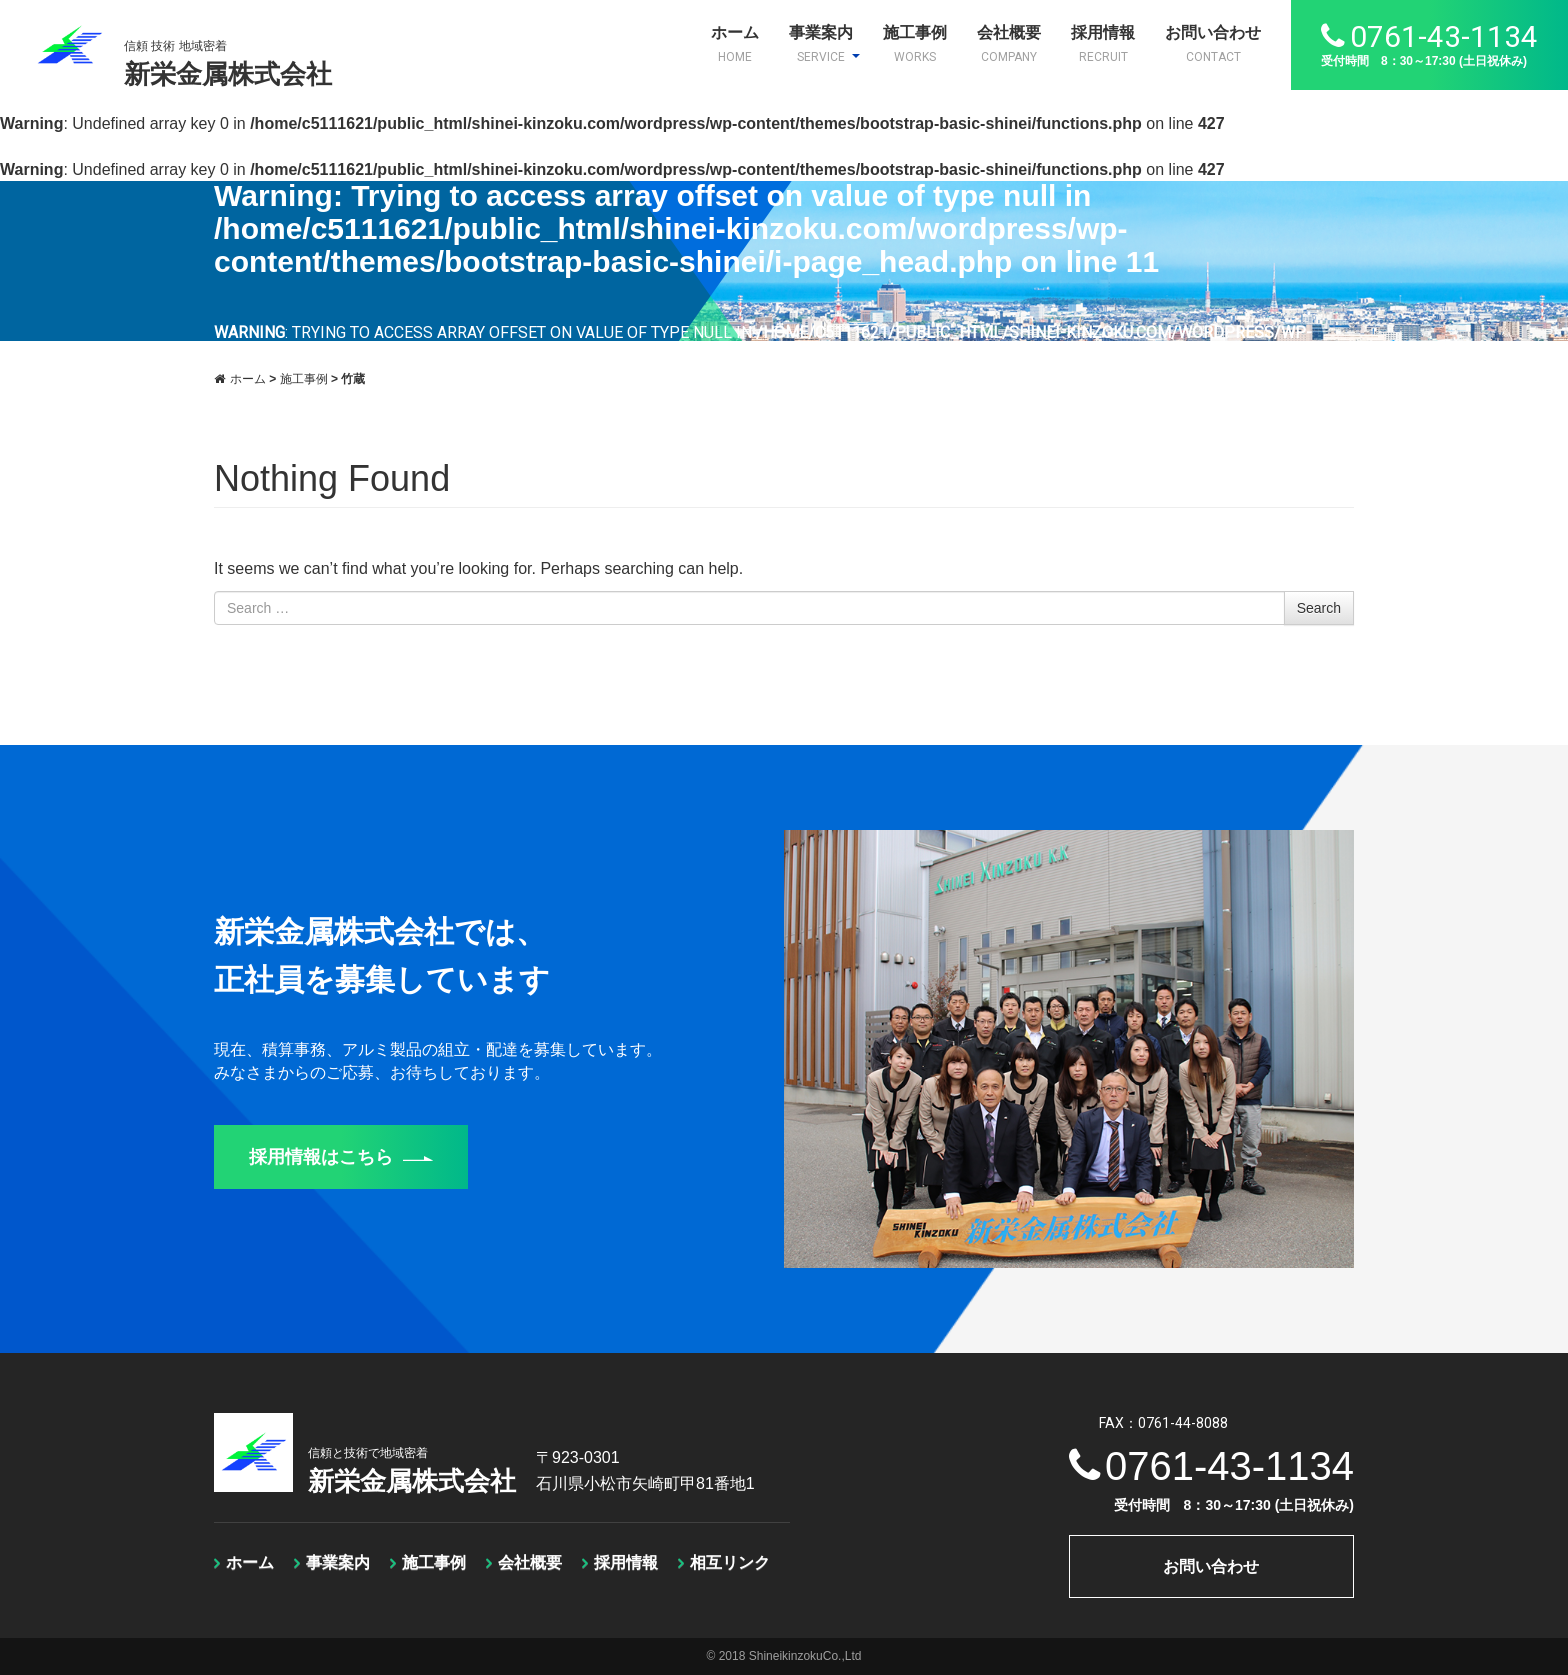 This screenshot has width=1568, height=1675. Describe the element at coordinates (915, 44) in the screenshot. I see `施工事例` at that location.